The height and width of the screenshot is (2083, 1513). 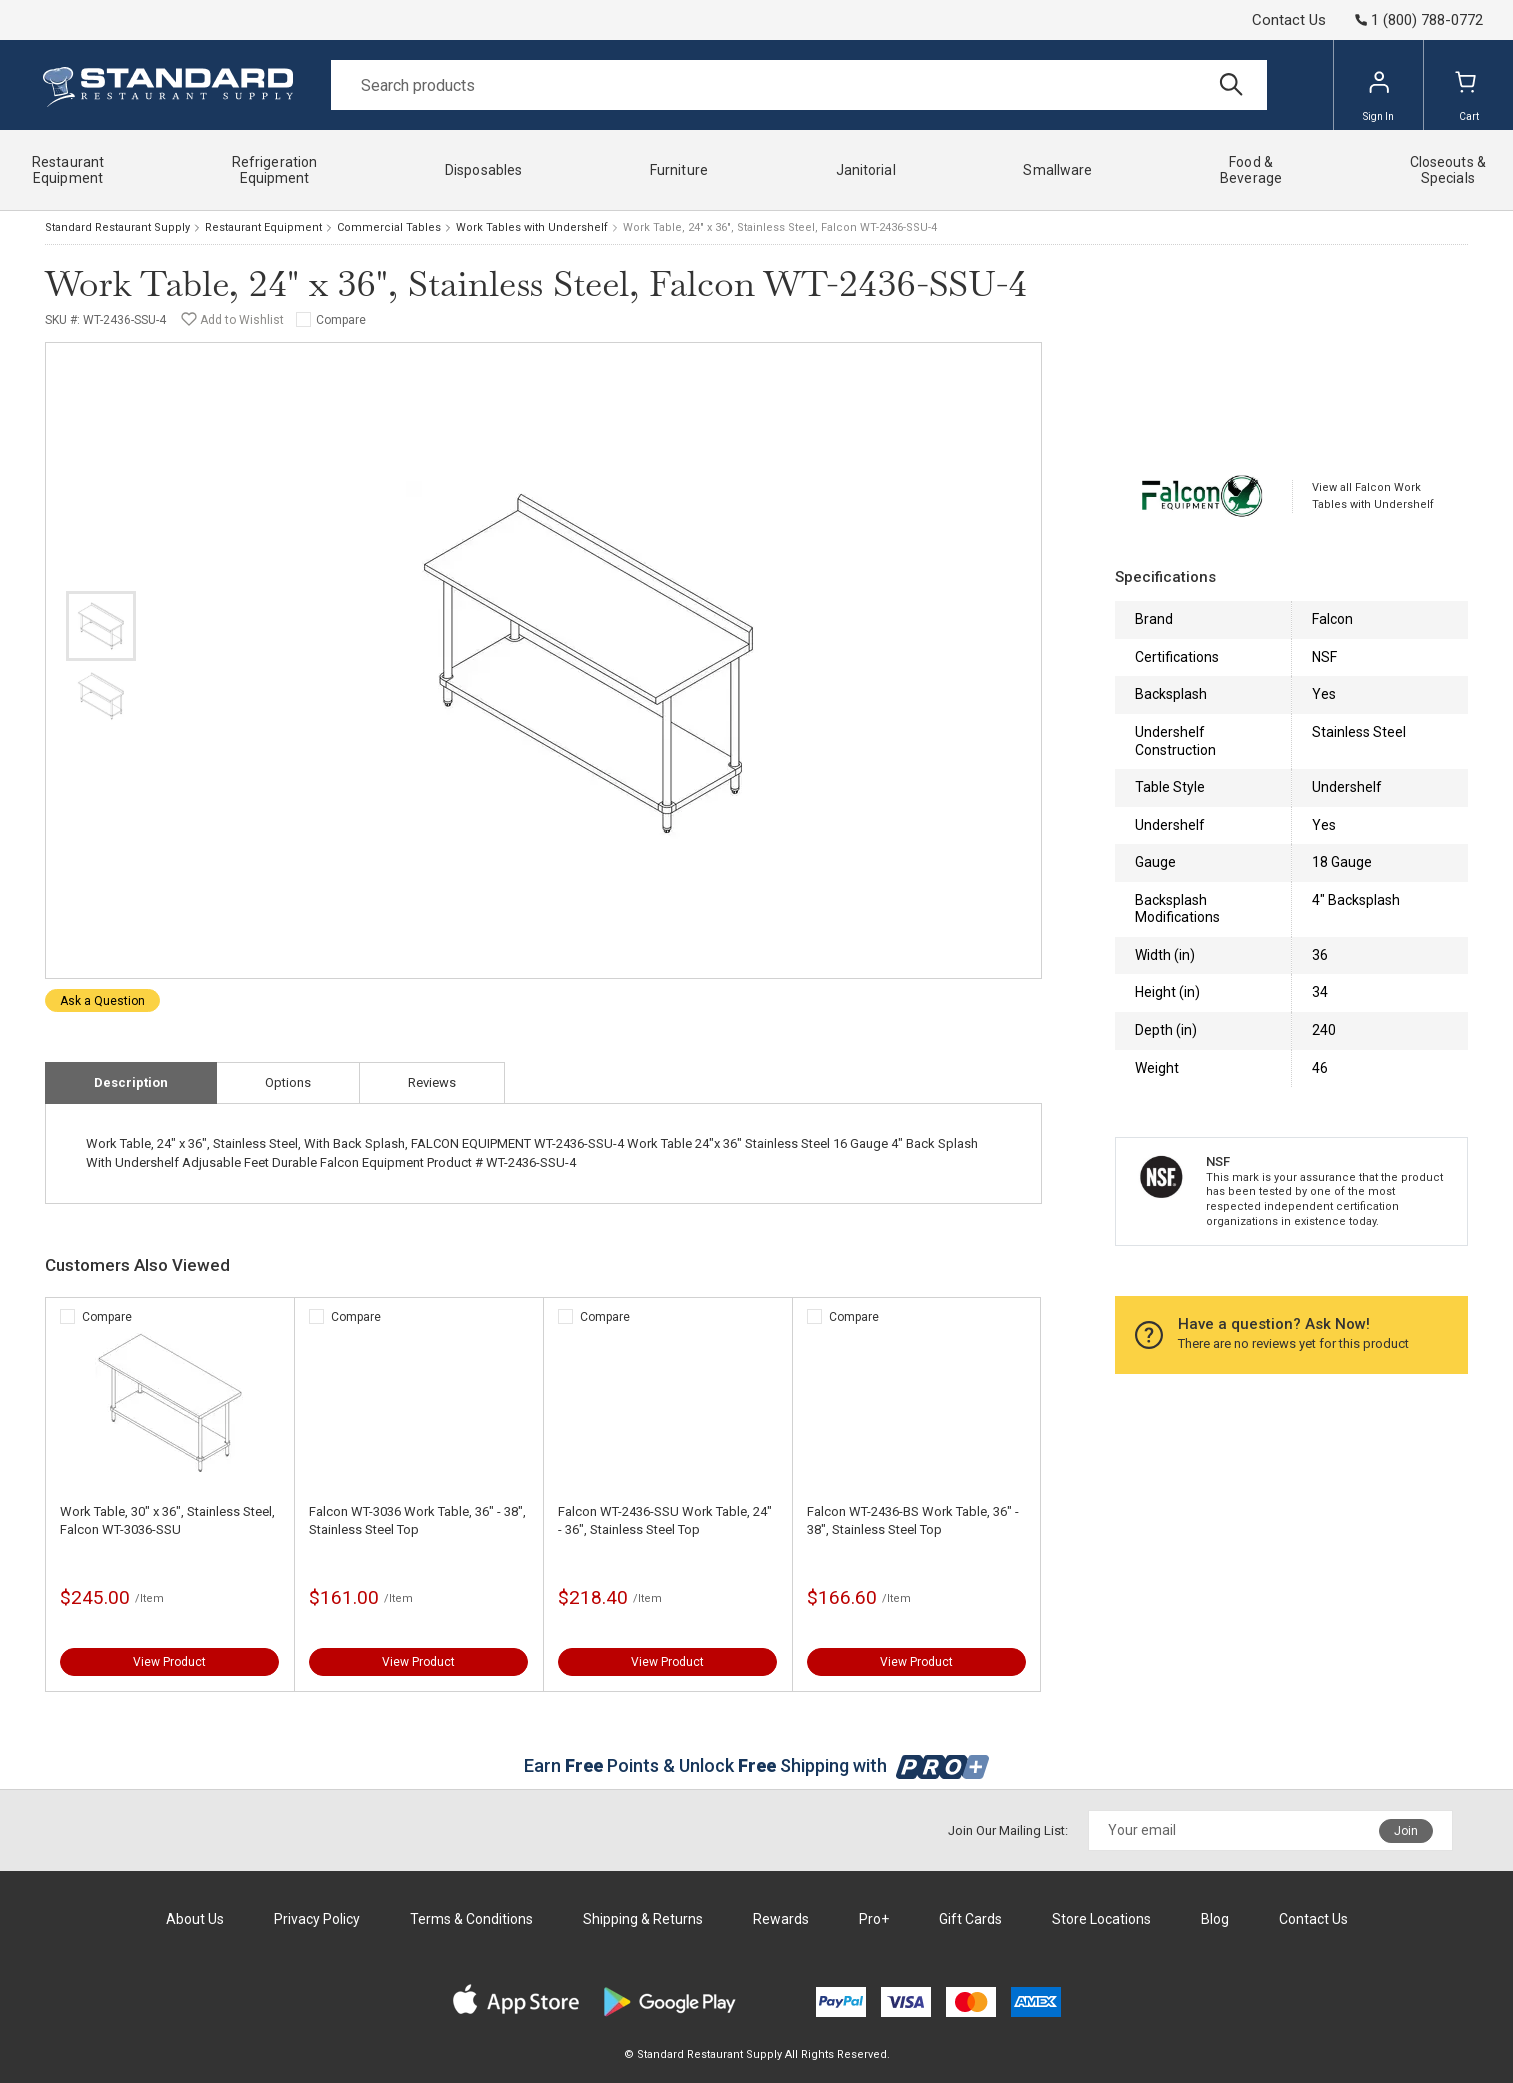 I want to click on Falcon WT-3036 Work Table, 36" - 38", Stainless Steel Top, so click(x=417, y=1520).